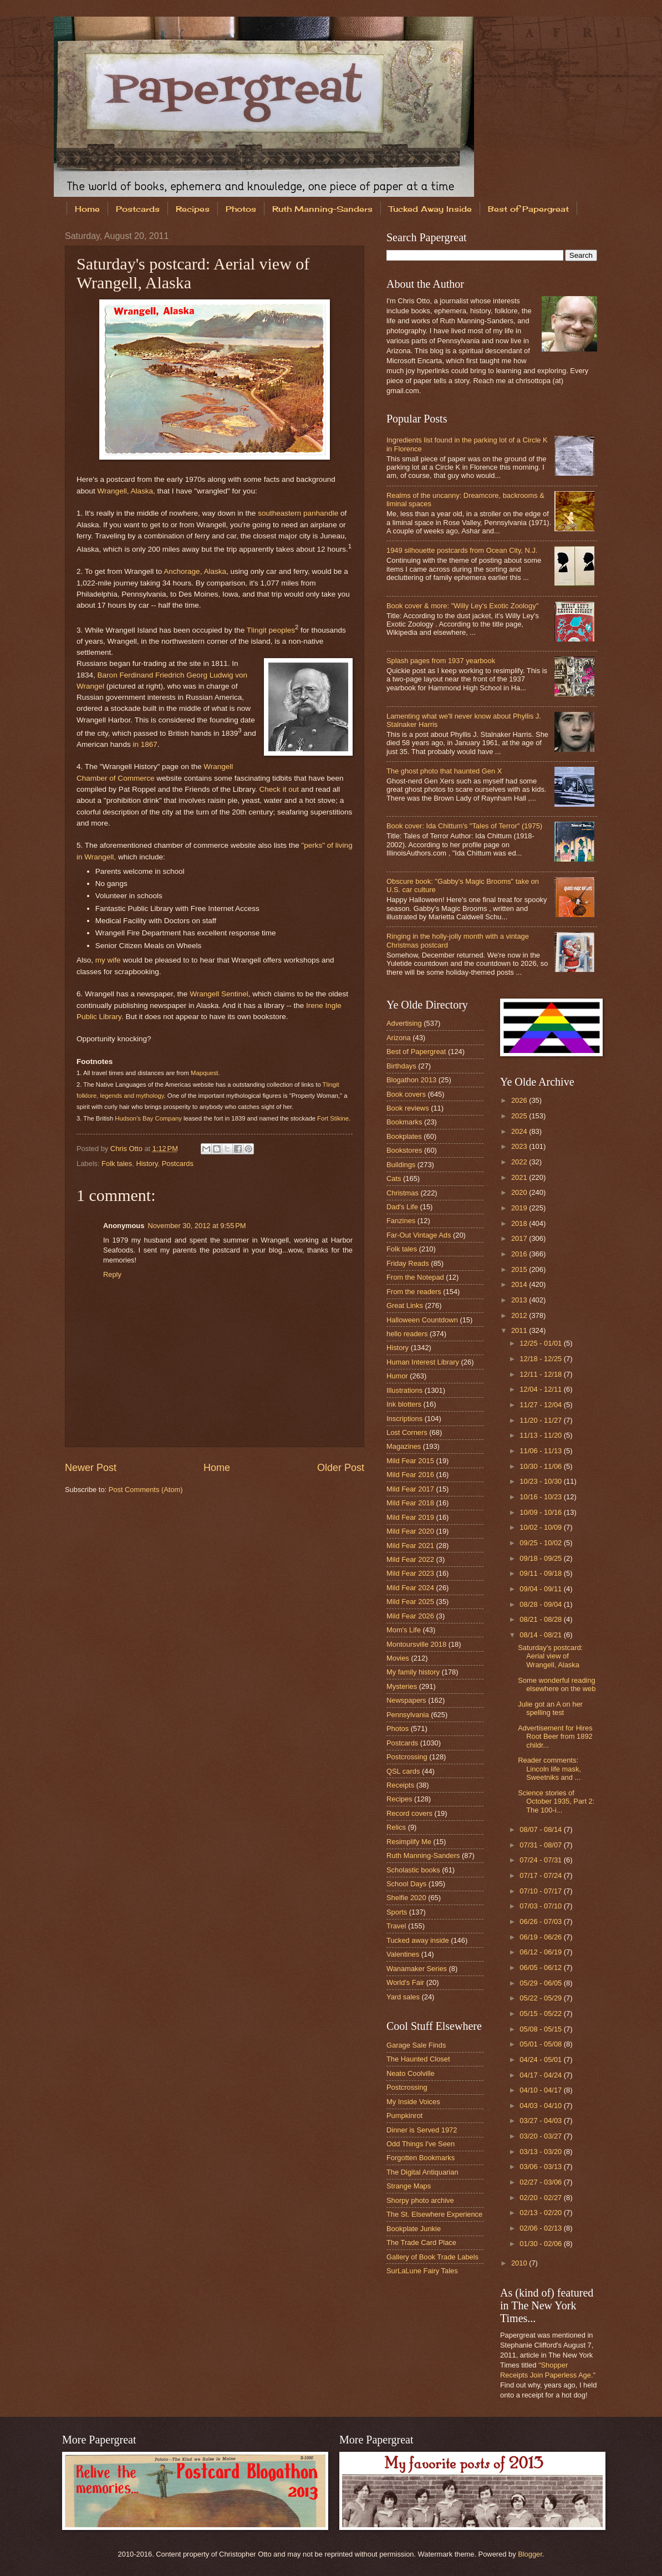 The height and width of the screenshot is (2576, 662). Describe the element at coordinates (461, 550) in the screenshot. I see `1949 silhouette postcards from Ocean City, N.J.` at that location.